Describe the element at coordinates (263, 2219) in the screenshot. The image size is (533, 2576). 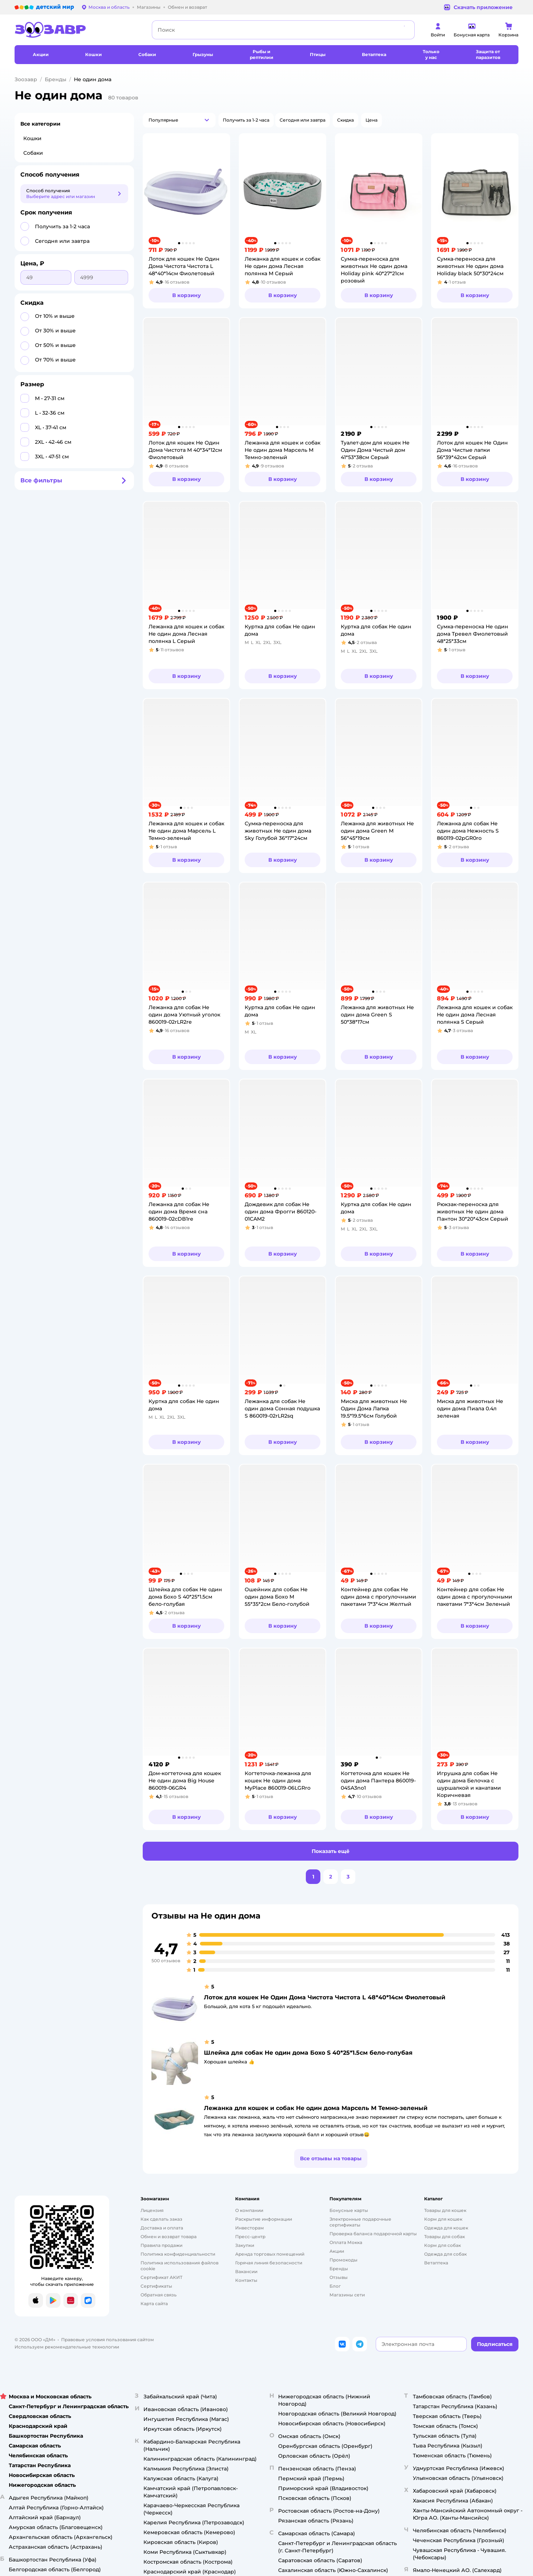
I see `Раскрытие информации` at that location.